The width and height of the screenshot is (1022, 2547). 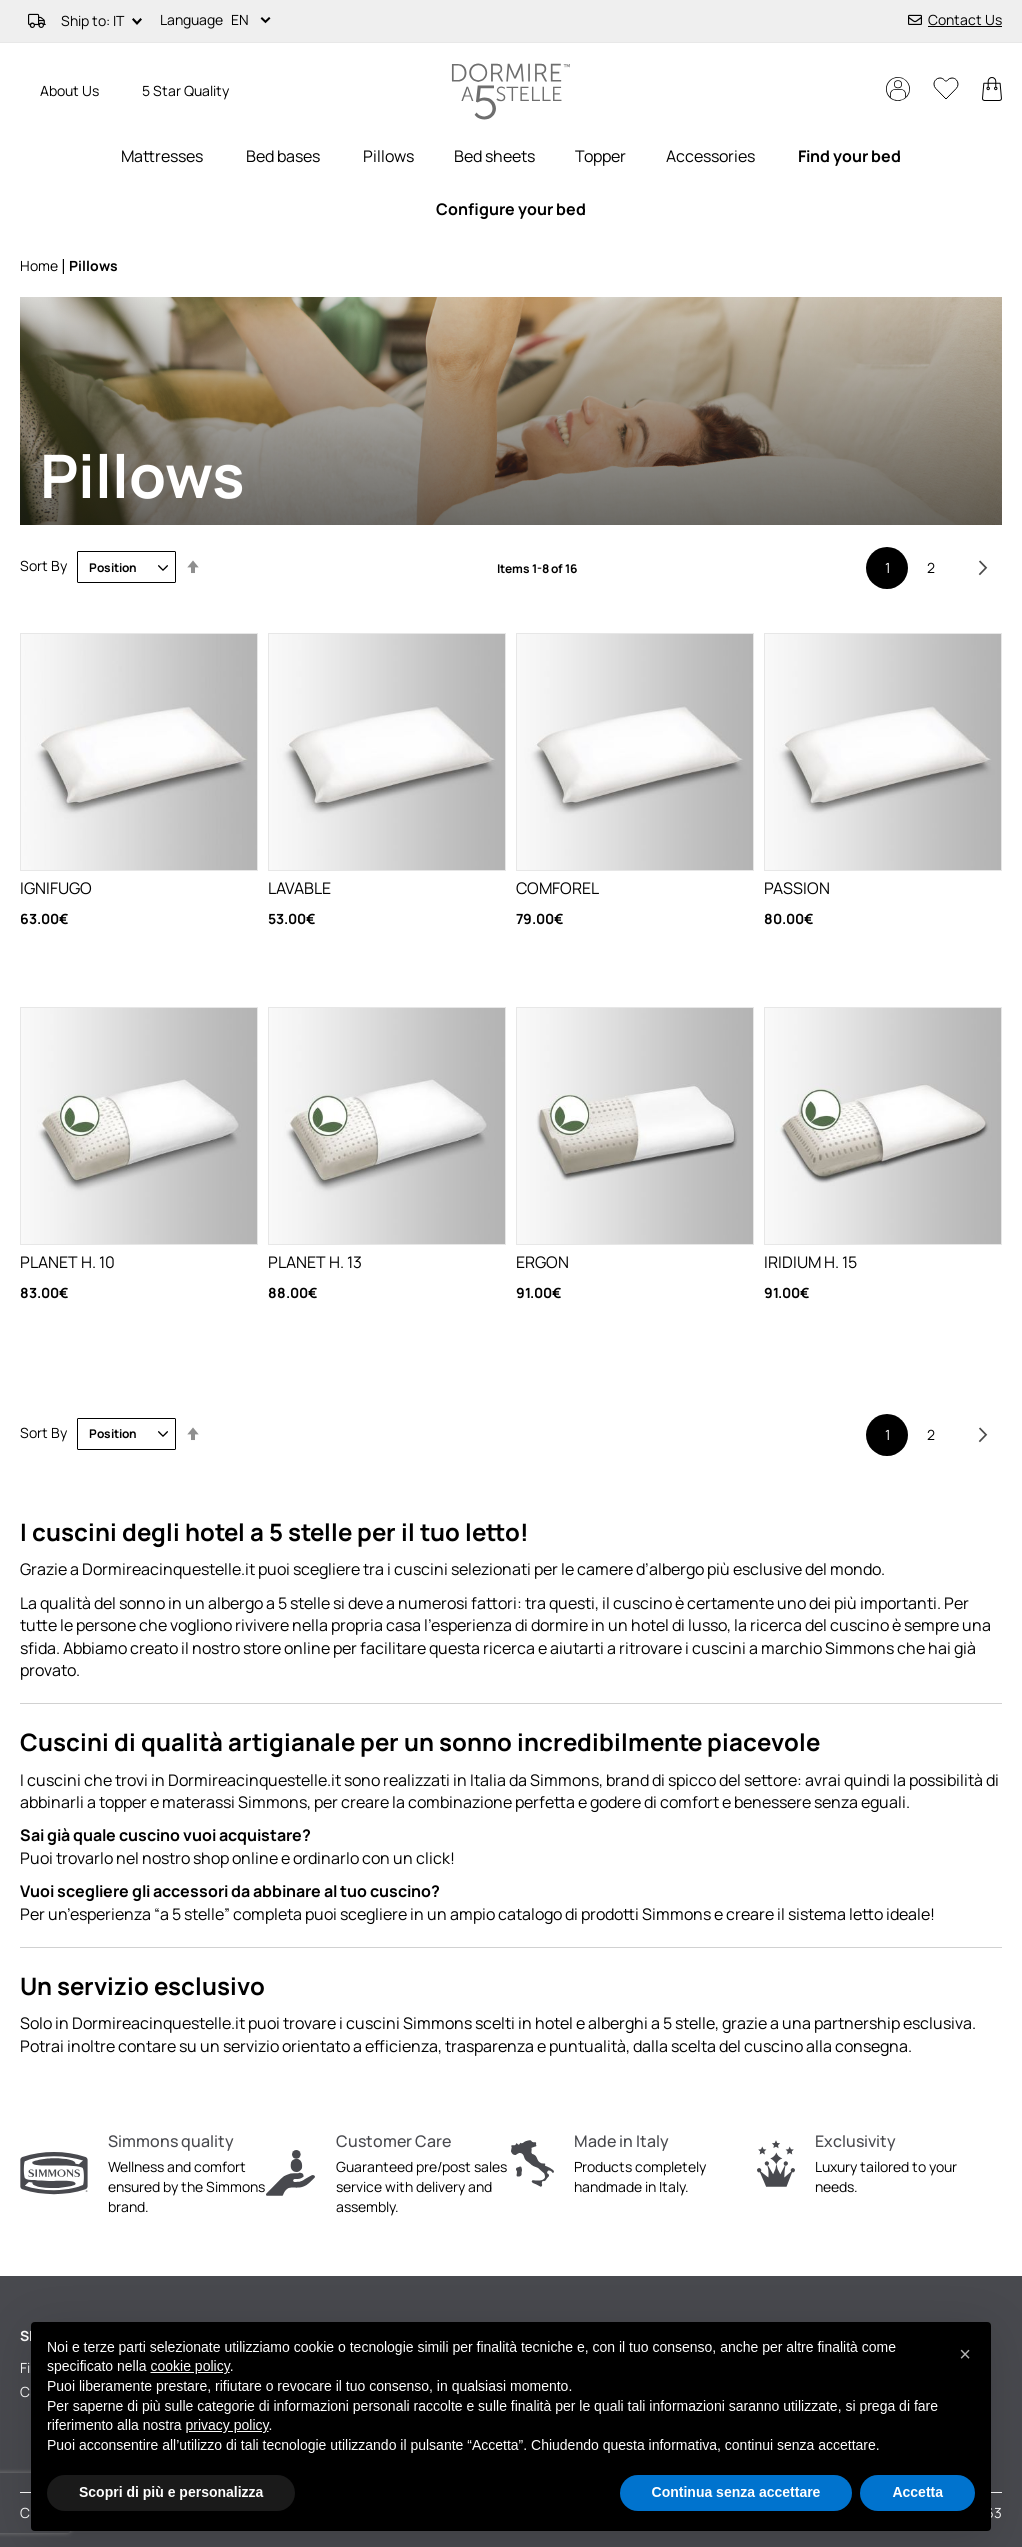 What do you see at coordinates (162, 156) in the screenshot?
I see `[menuitem]` at bounding box center [162, 156].